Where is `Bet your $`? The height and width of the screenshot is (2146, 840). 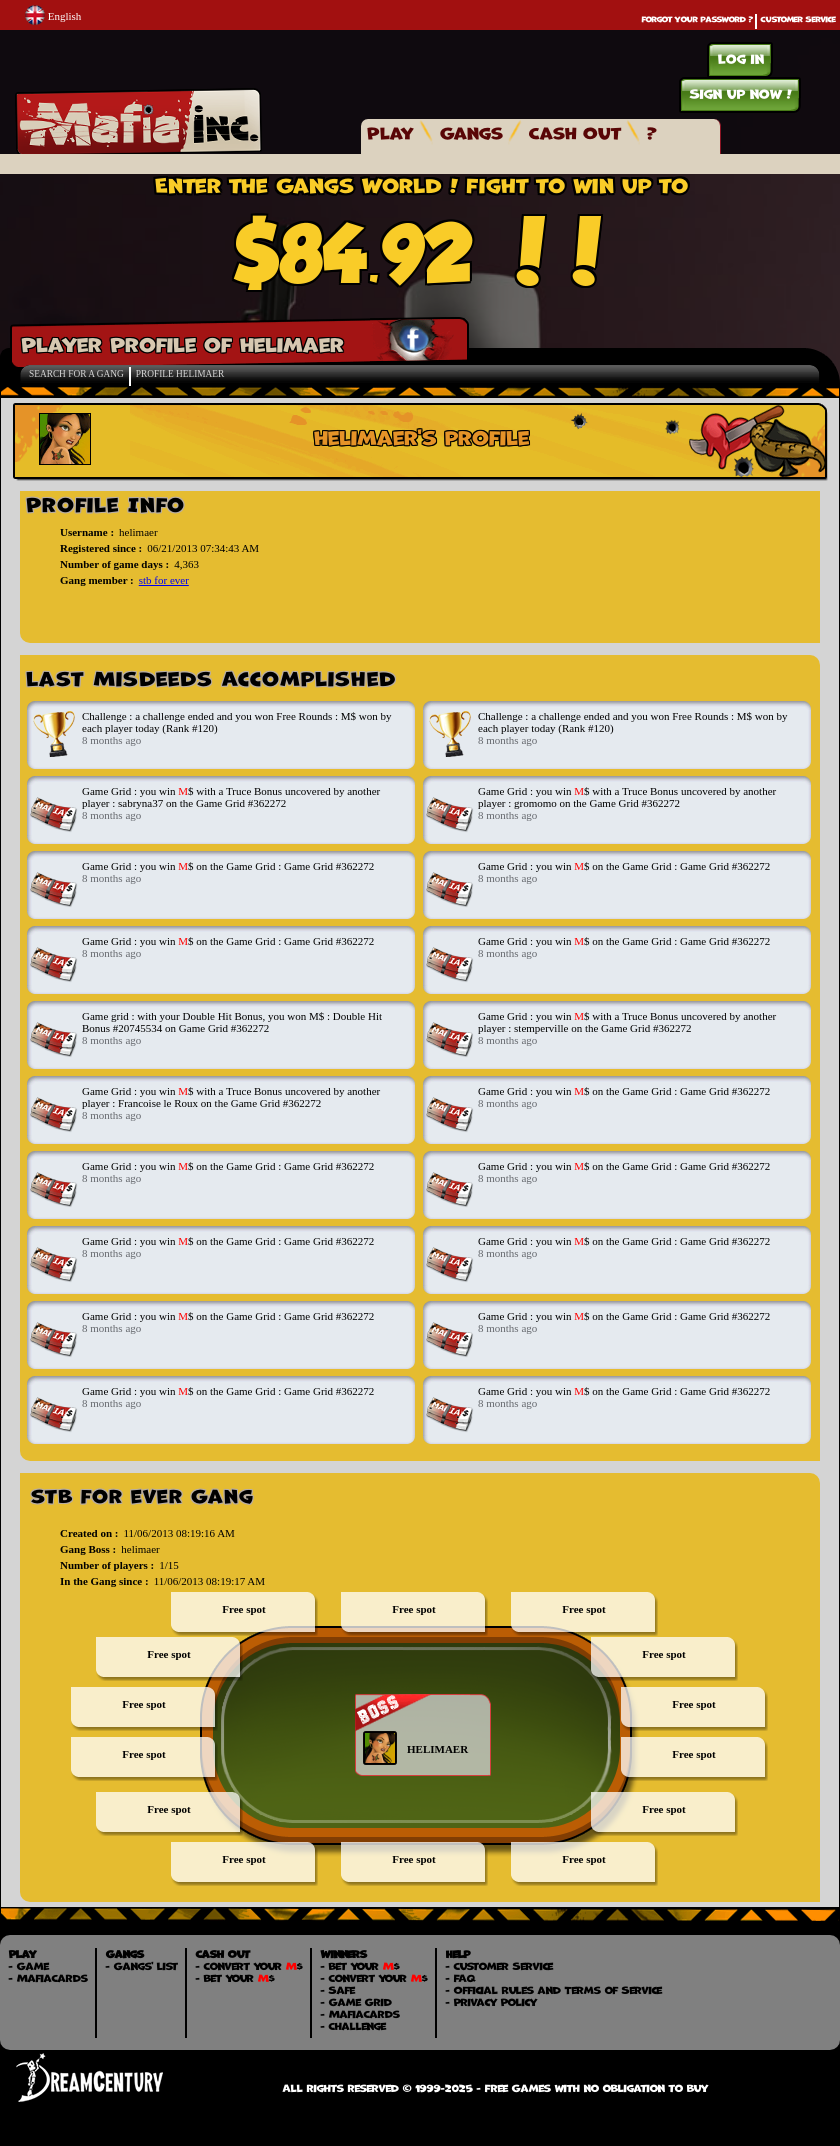 Bet your $ is located at coordinates (238, 1978).